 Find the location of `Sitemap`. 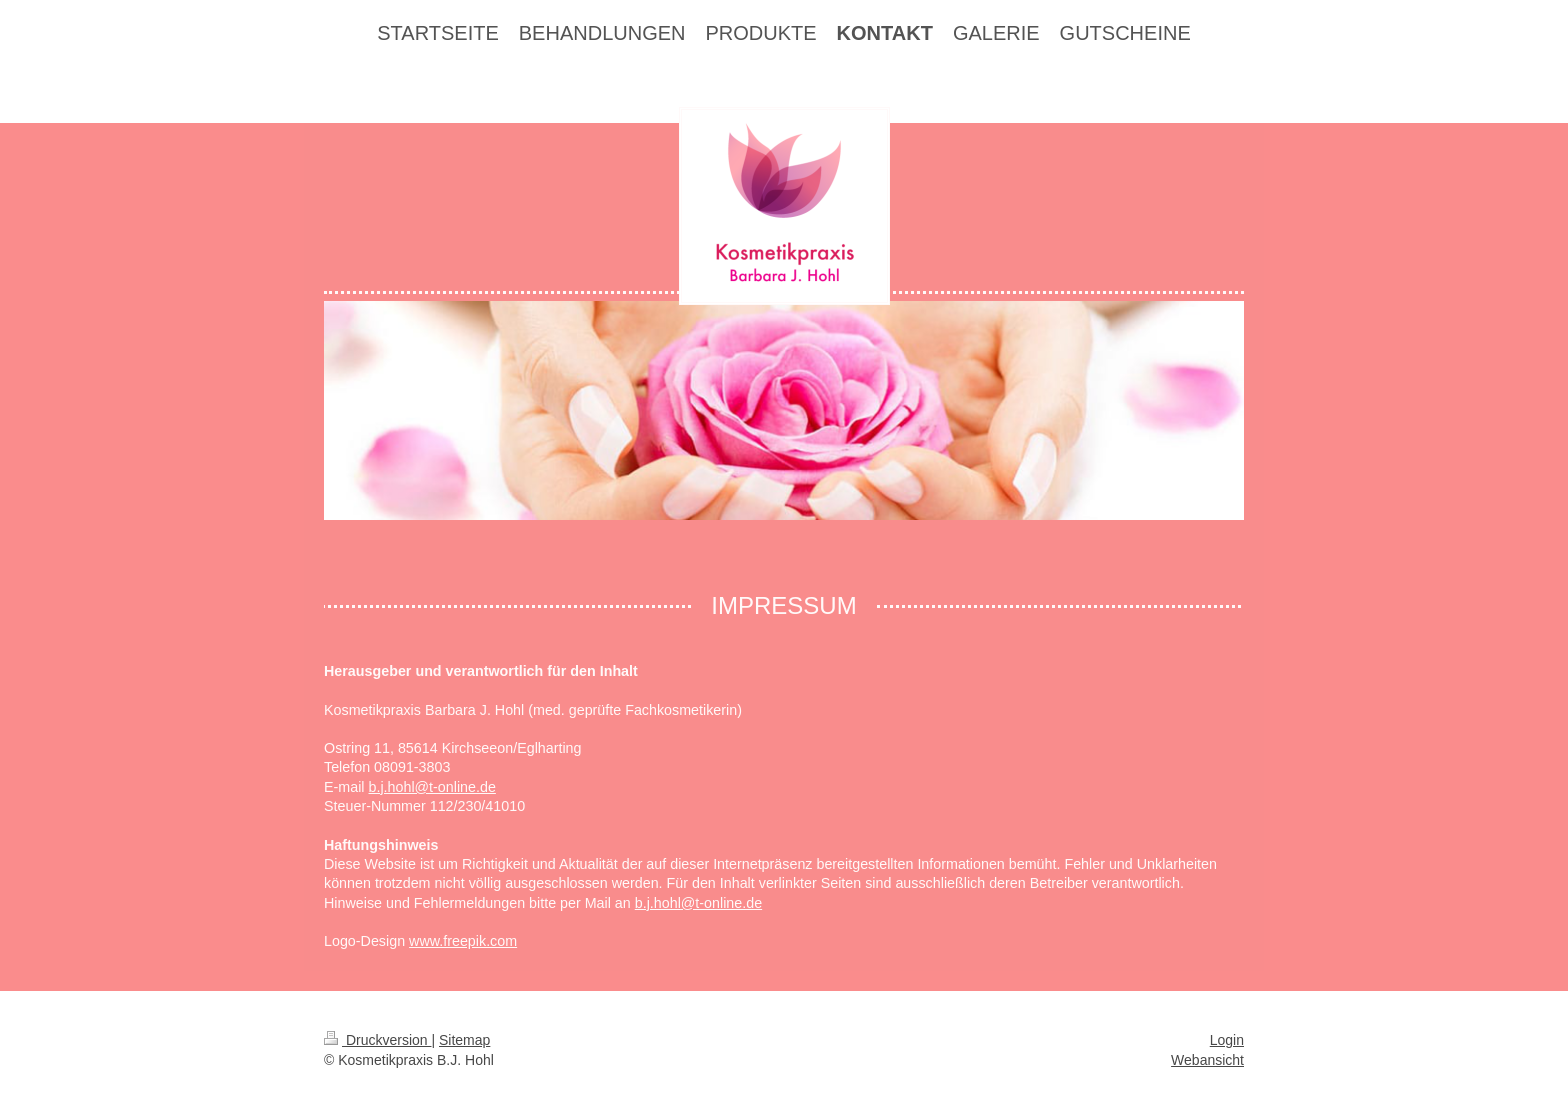

Sitemap is located at coordinates (464, 1040).